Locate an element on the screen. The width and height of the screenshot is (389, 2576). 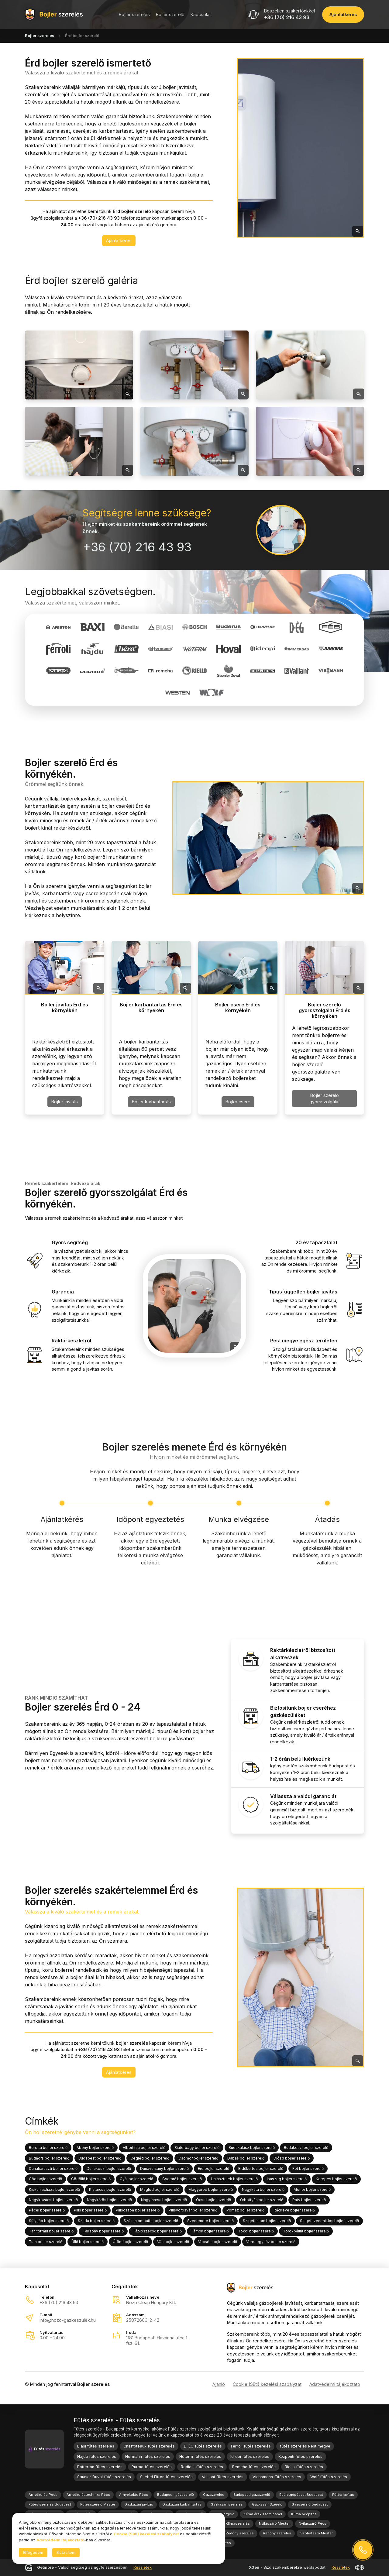
Biasi fűtés szerelés is located at coordinates (95, 2446).